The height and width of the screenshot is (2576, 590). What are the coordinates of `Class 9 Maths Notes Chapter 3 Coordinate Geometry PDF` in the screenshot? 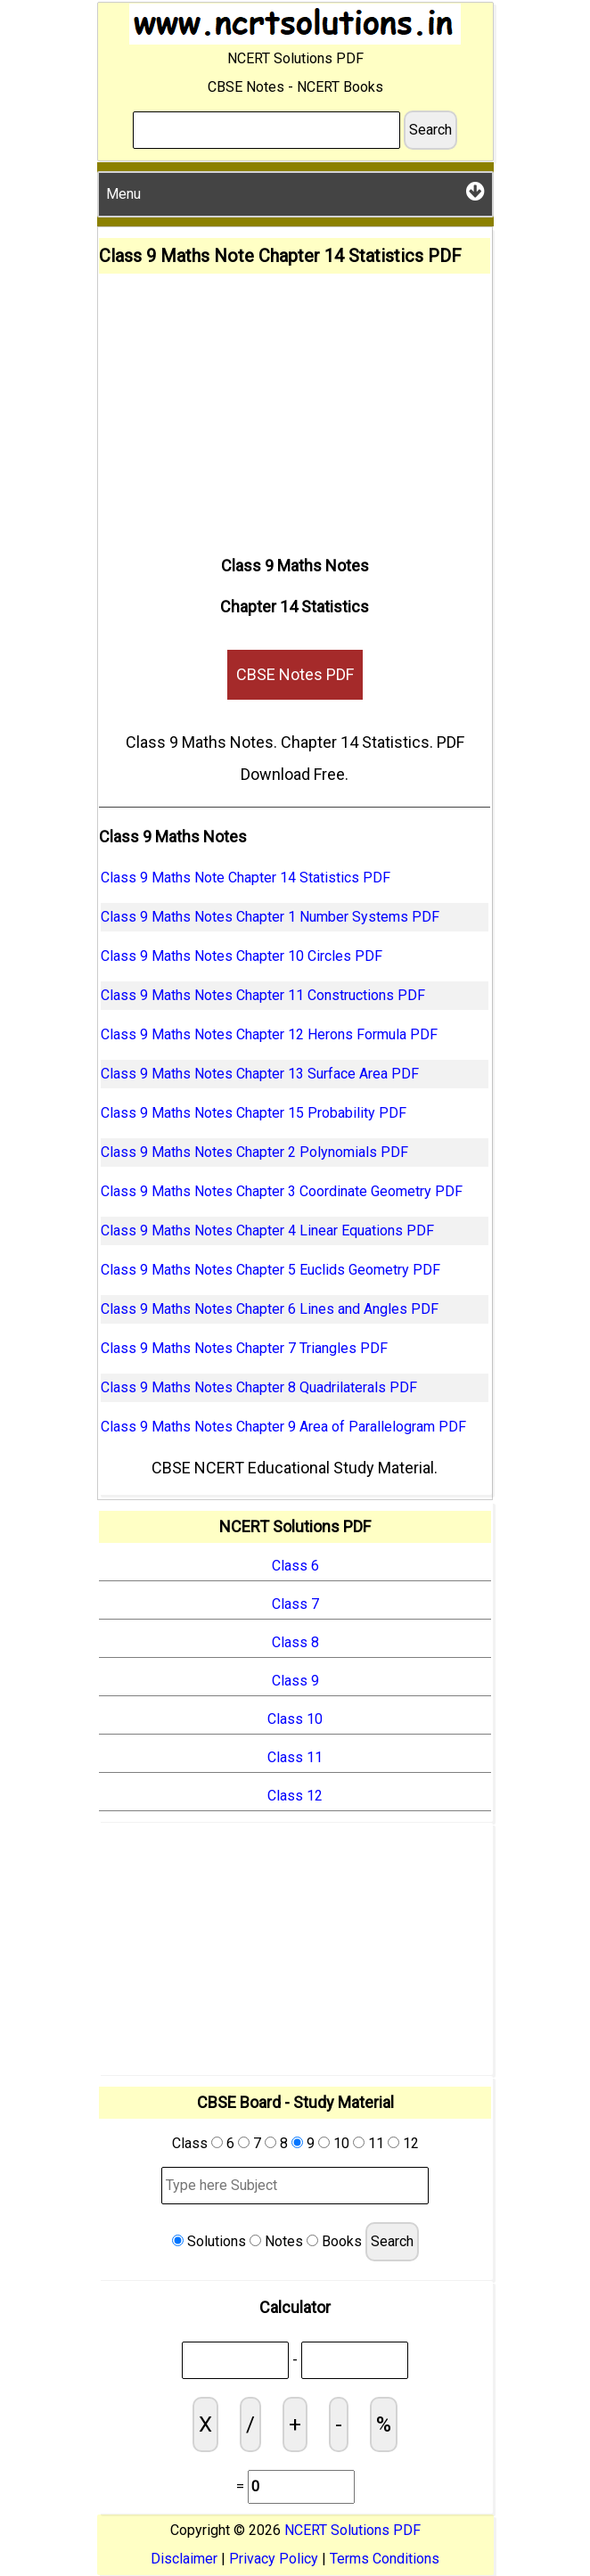 It's located at (282, 1191).